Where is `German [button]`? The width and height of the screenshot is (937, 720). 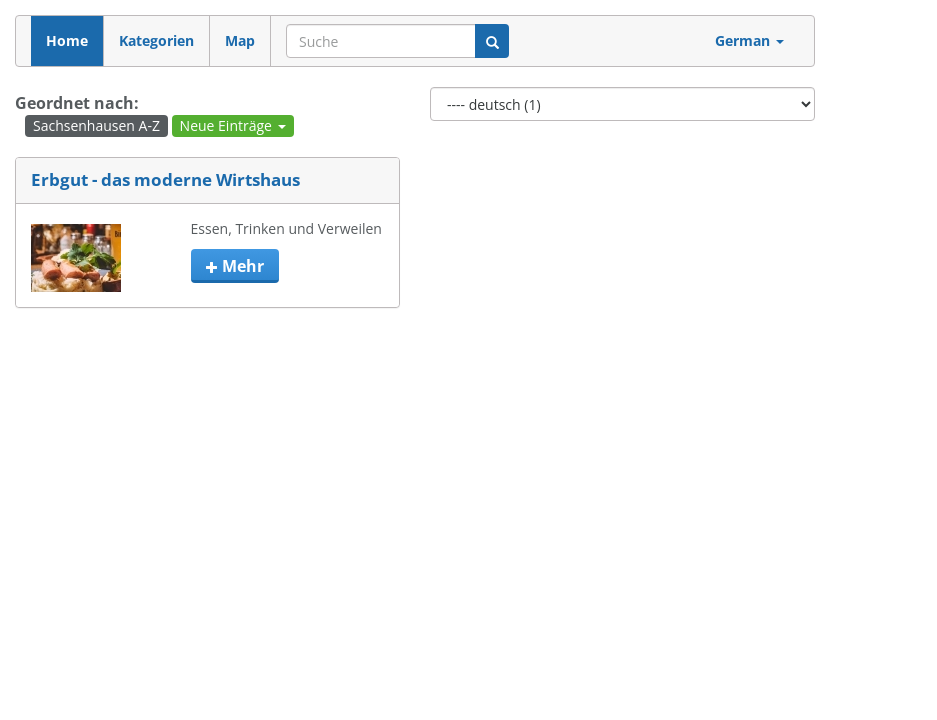
German [button] is located at coordinates (749, 40).